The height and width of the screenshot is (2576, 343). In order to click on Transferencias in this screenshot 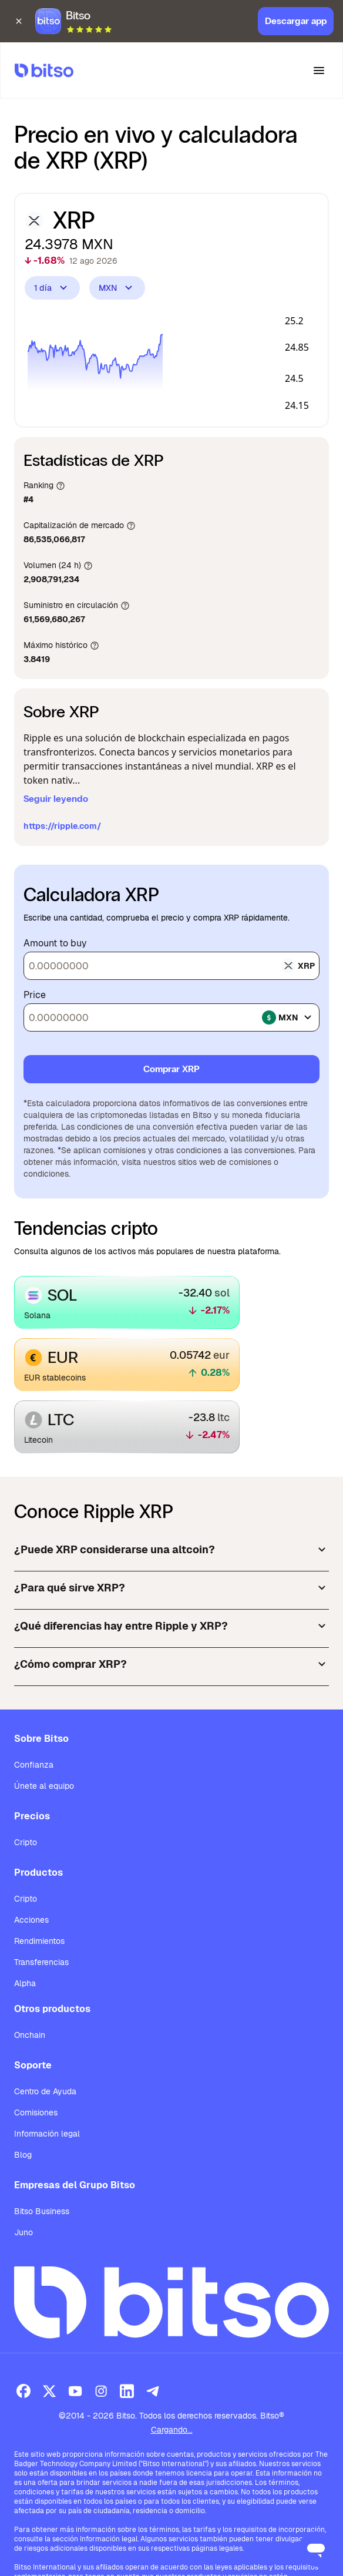, I will do `click(41, 1962)`.